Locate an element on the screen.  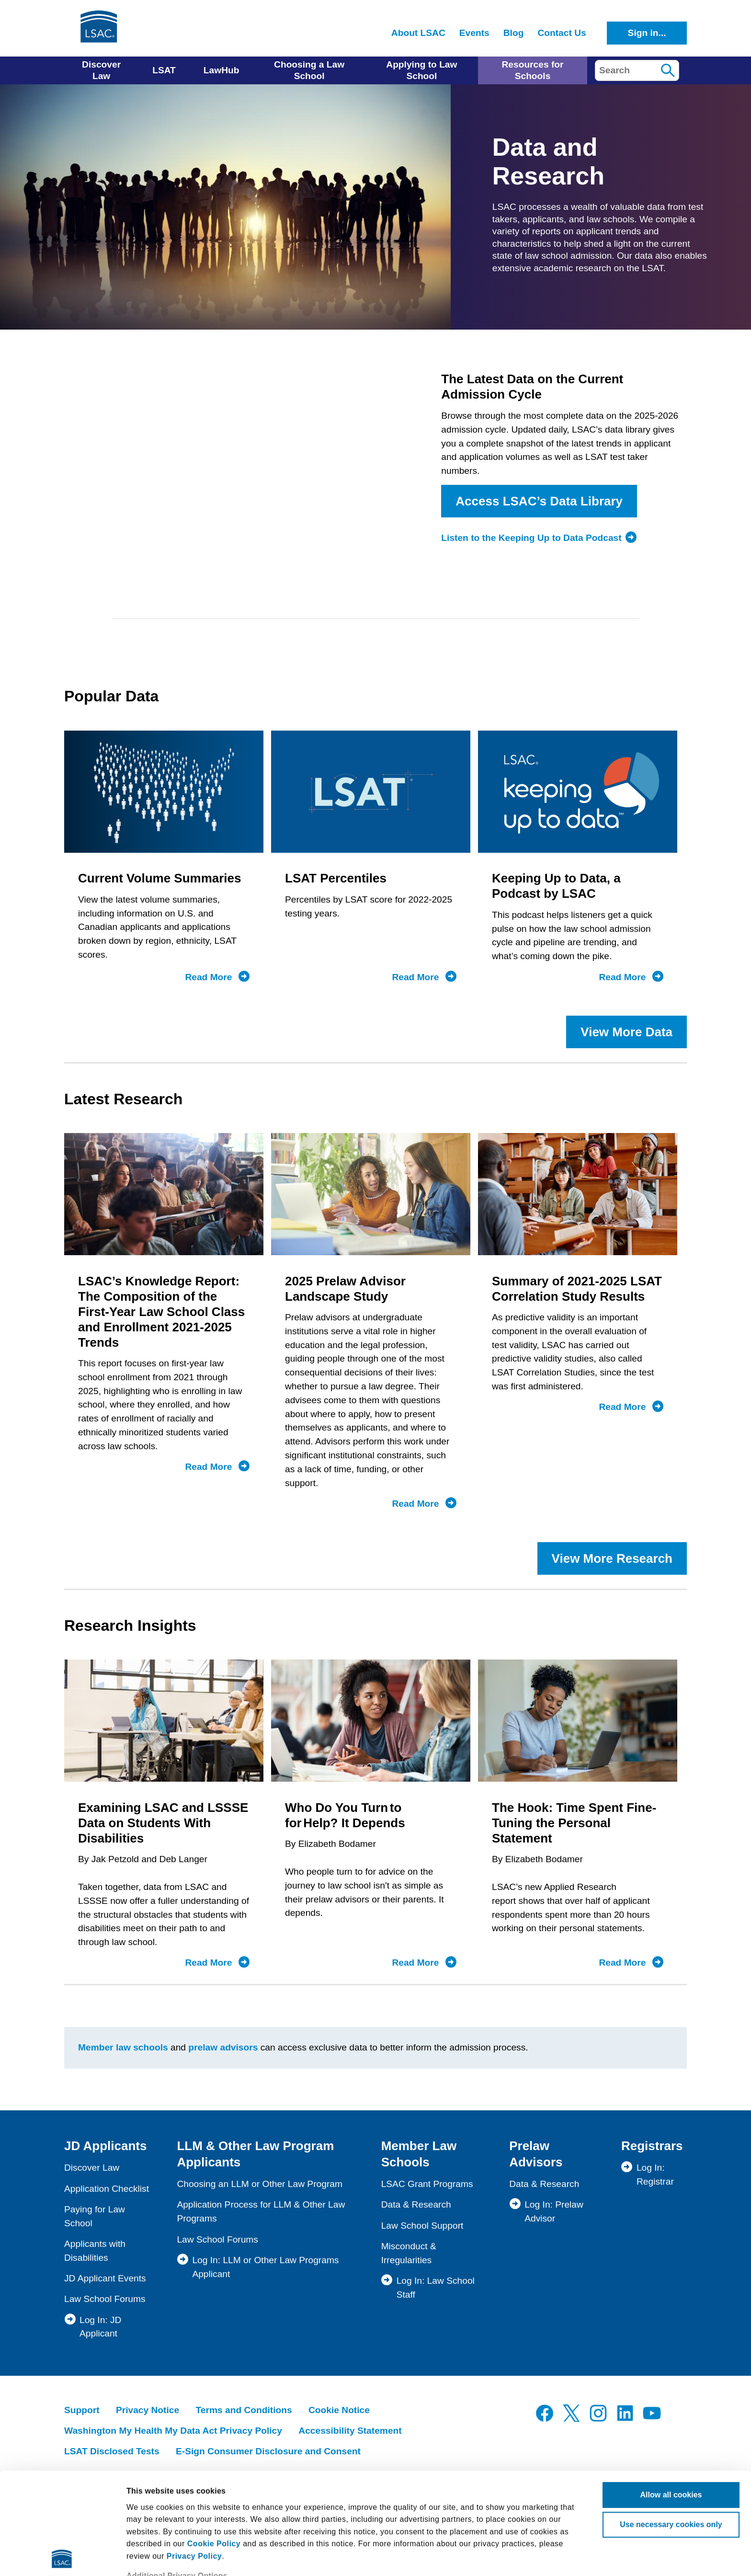
LSAT [menuitem] is located at coordinates (164, 70).